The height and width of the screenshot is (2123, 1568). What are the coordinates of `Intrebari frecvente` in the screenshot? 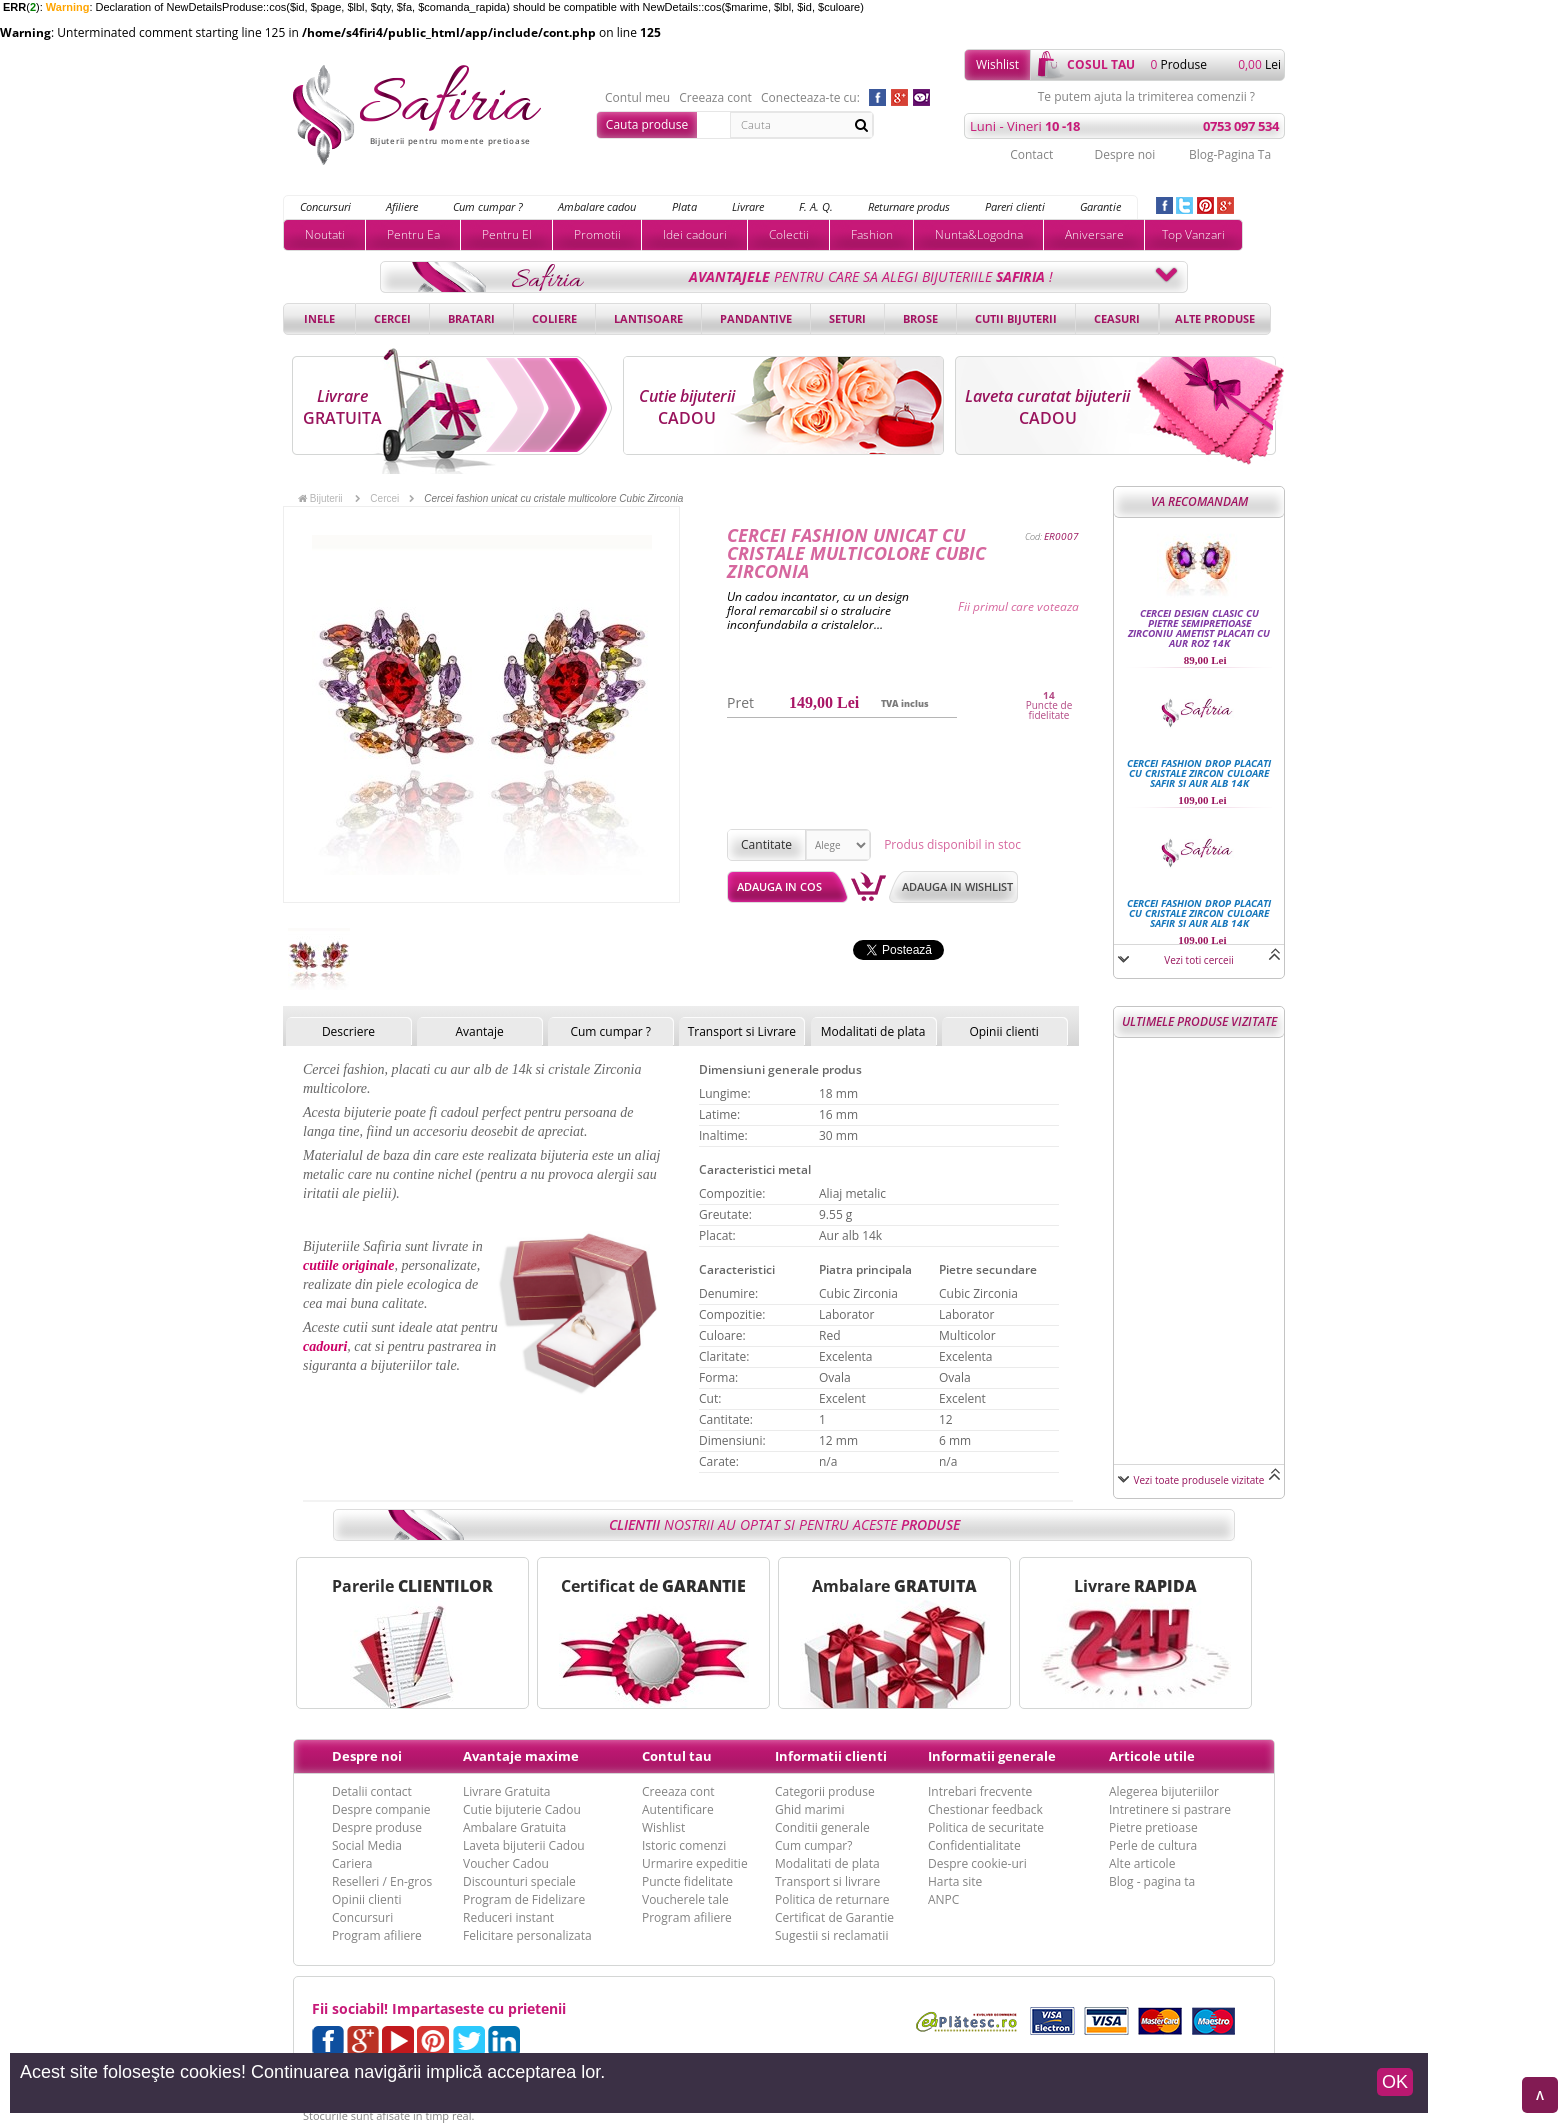 It's located at (980, 1791).